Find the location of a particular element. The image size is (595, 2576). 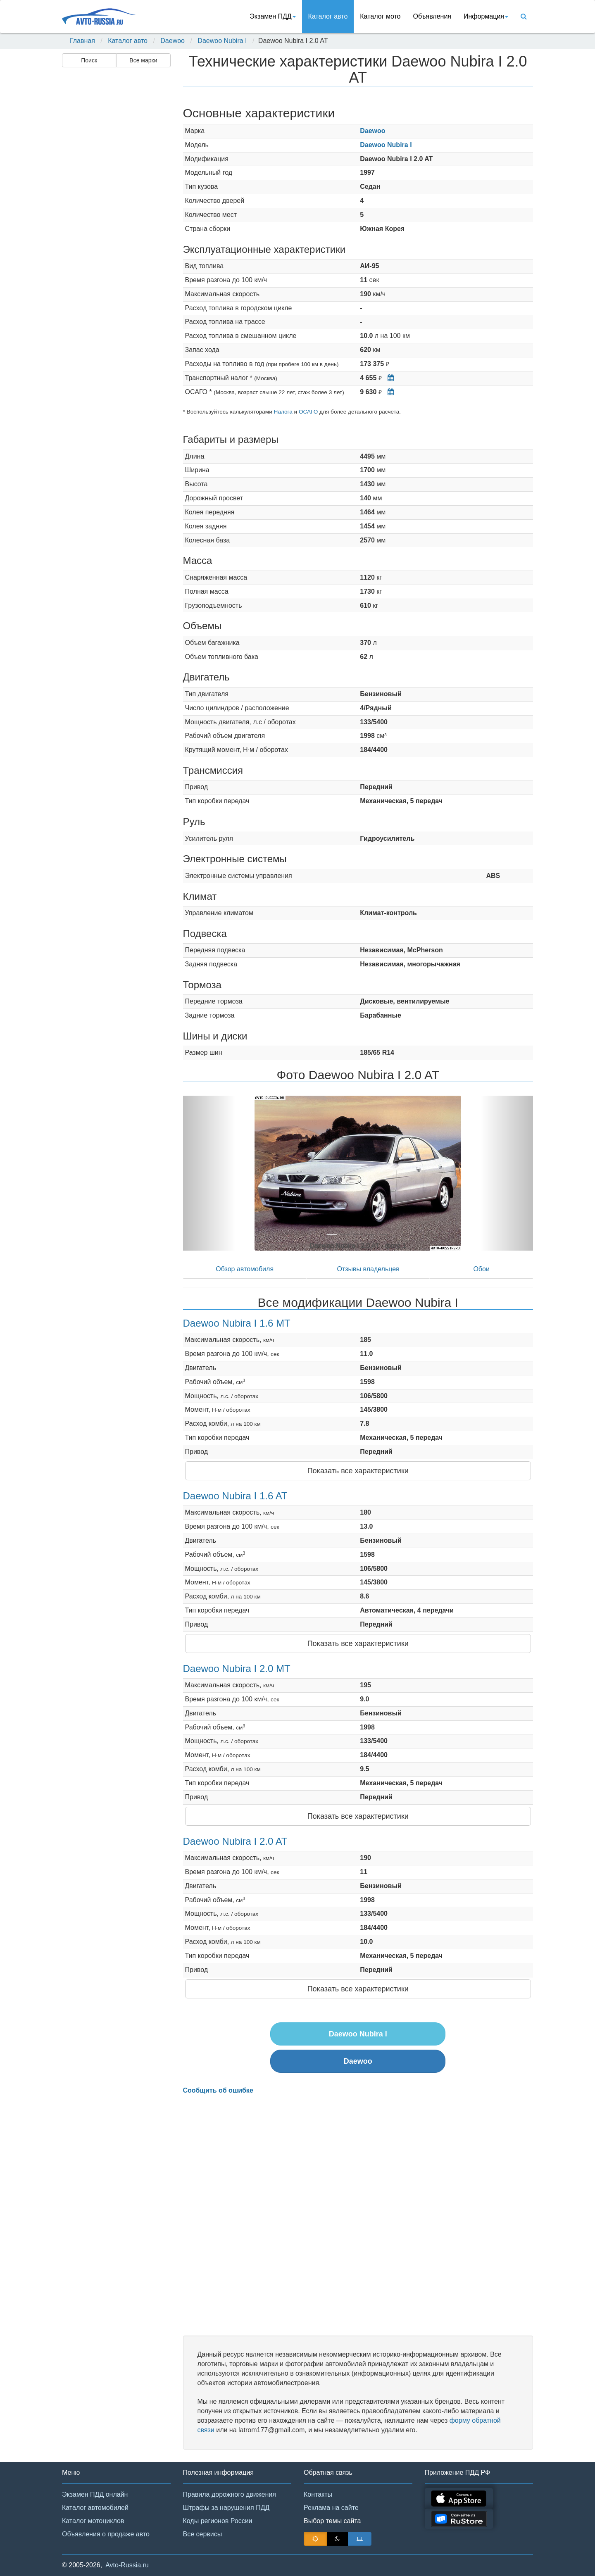

Экзамен ПДД is located at coordinates (272, 16).